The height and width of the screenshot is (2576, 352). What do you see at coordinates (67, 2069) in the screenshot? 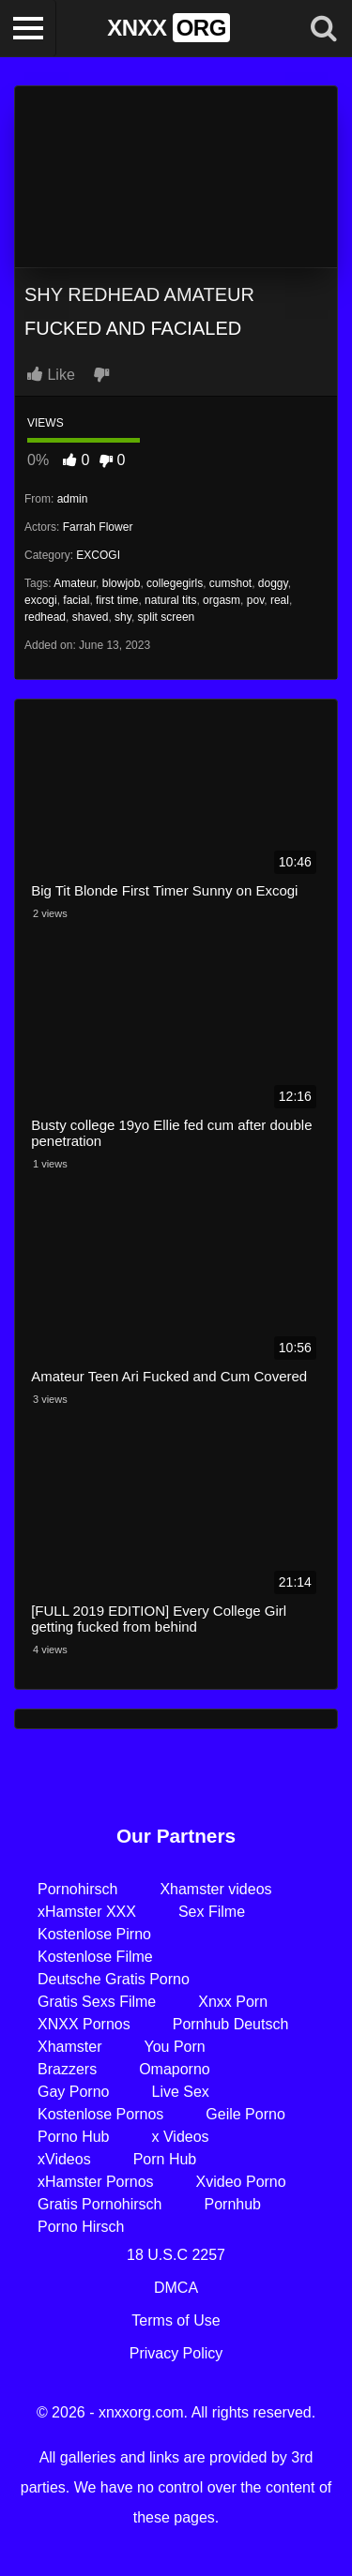
I see `Brazzers` at bounding box center [67, 2069].